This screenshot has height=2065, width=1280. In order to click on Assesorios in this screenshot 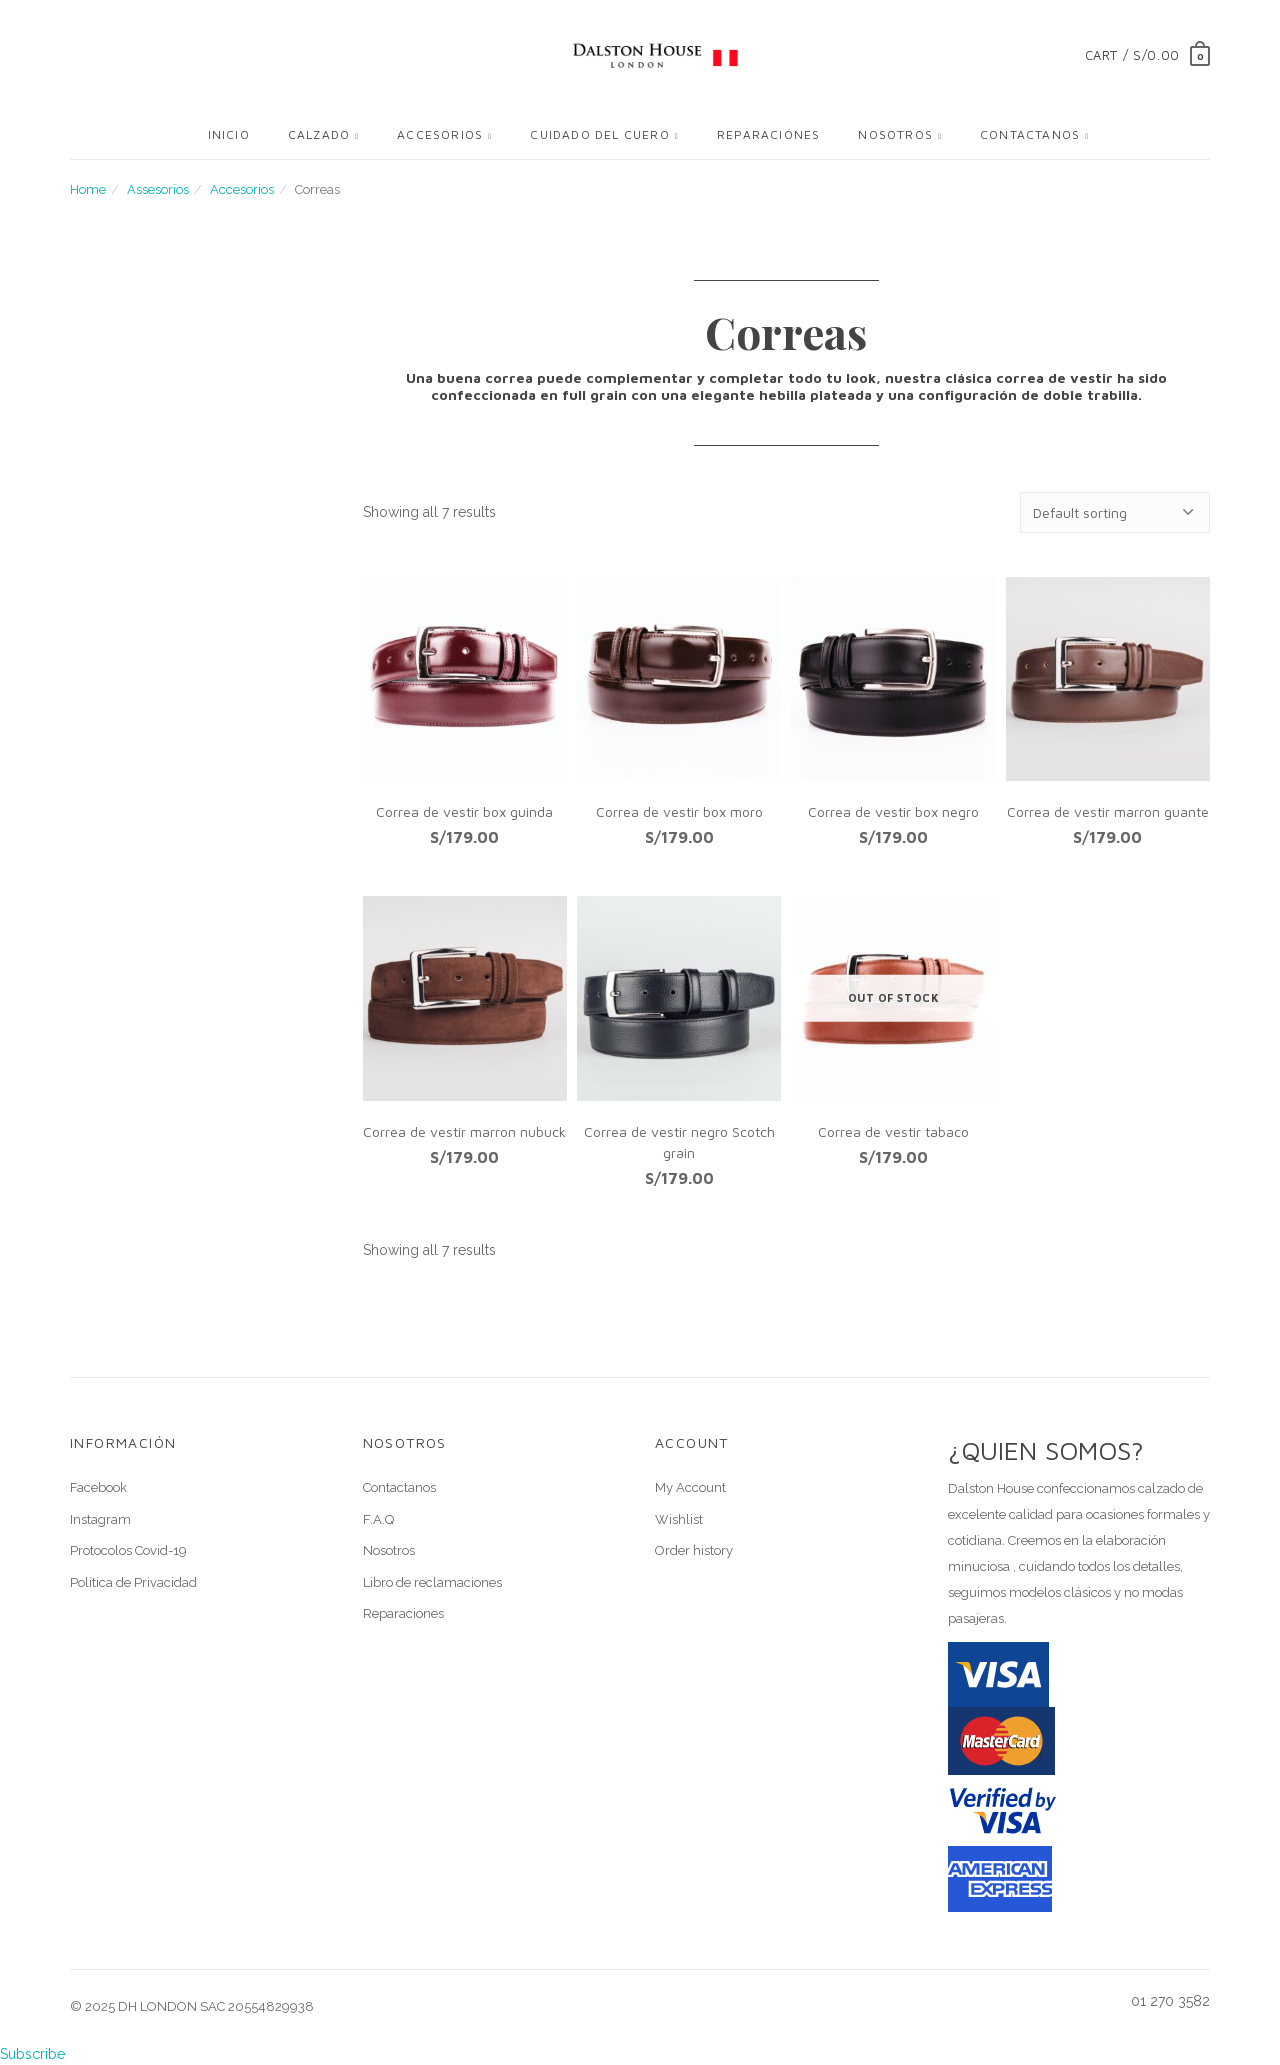, I will do `click(158, 189)`.